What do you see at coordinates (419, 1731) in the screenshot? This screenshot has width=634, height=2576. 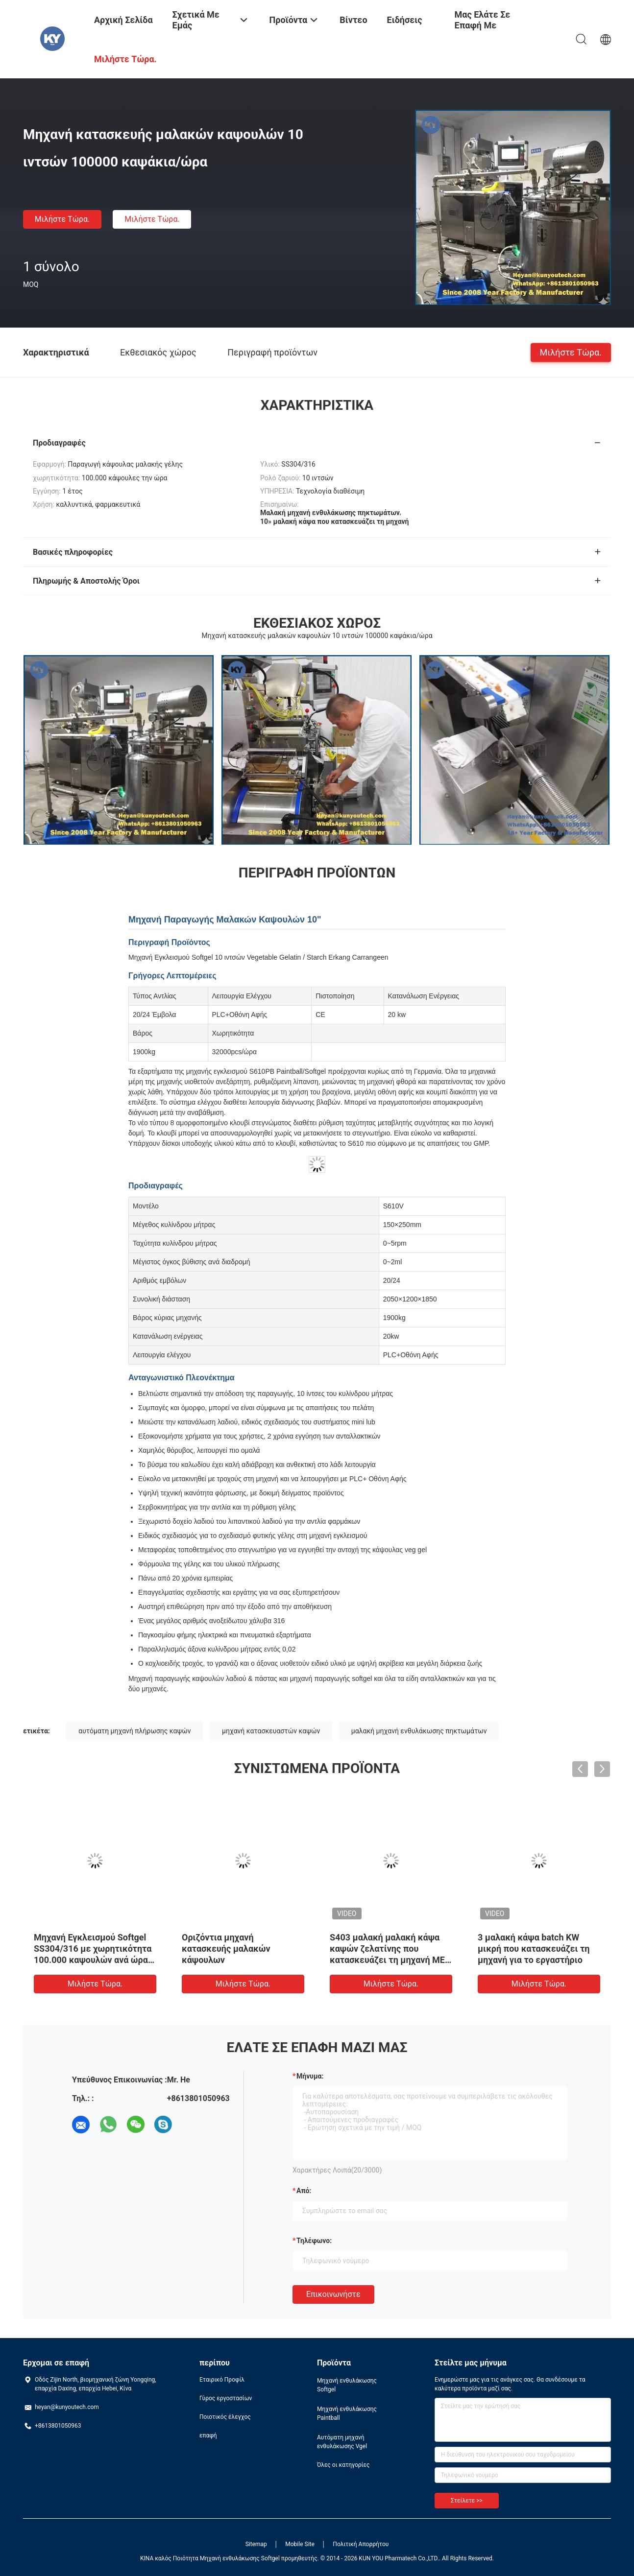 I see `μαλακή μηχανή ενθυλάκωσης πηκτωμάτων` at bounding box center [419, 1731].